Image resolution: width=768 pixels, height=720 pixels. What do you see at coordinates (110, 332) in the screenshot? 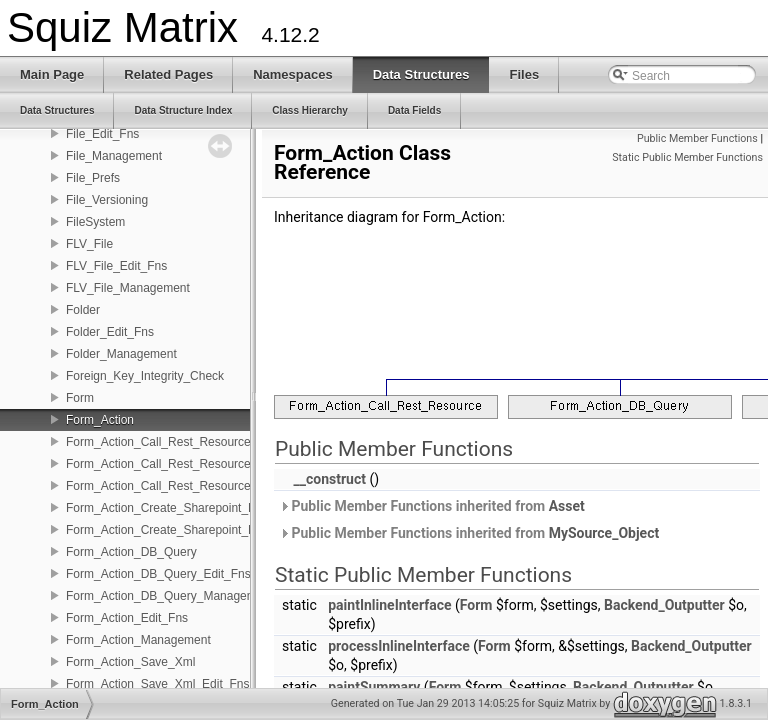
I see `Folder_Edit_Fns` at bounding box center [110, 332].